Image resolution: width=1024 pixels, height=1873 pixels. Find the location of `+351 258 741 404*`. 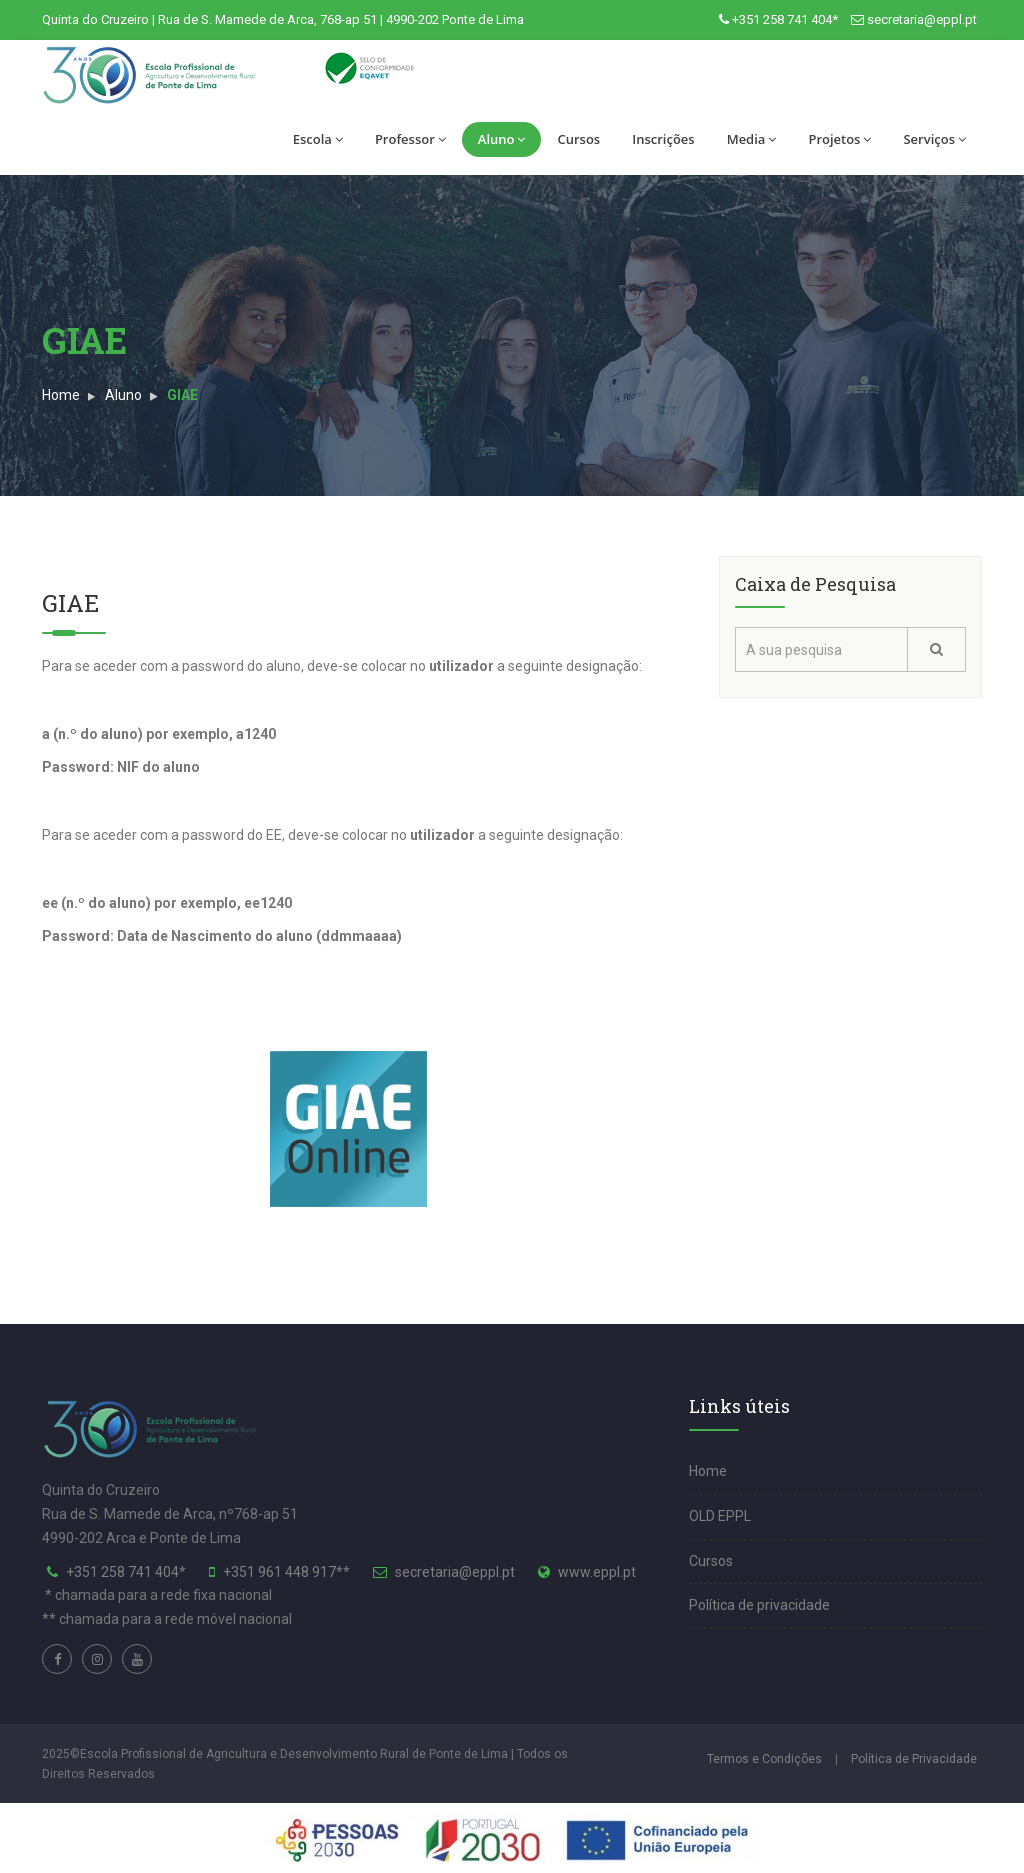

+351 258 741 404* is located at coordinates (785, 19).